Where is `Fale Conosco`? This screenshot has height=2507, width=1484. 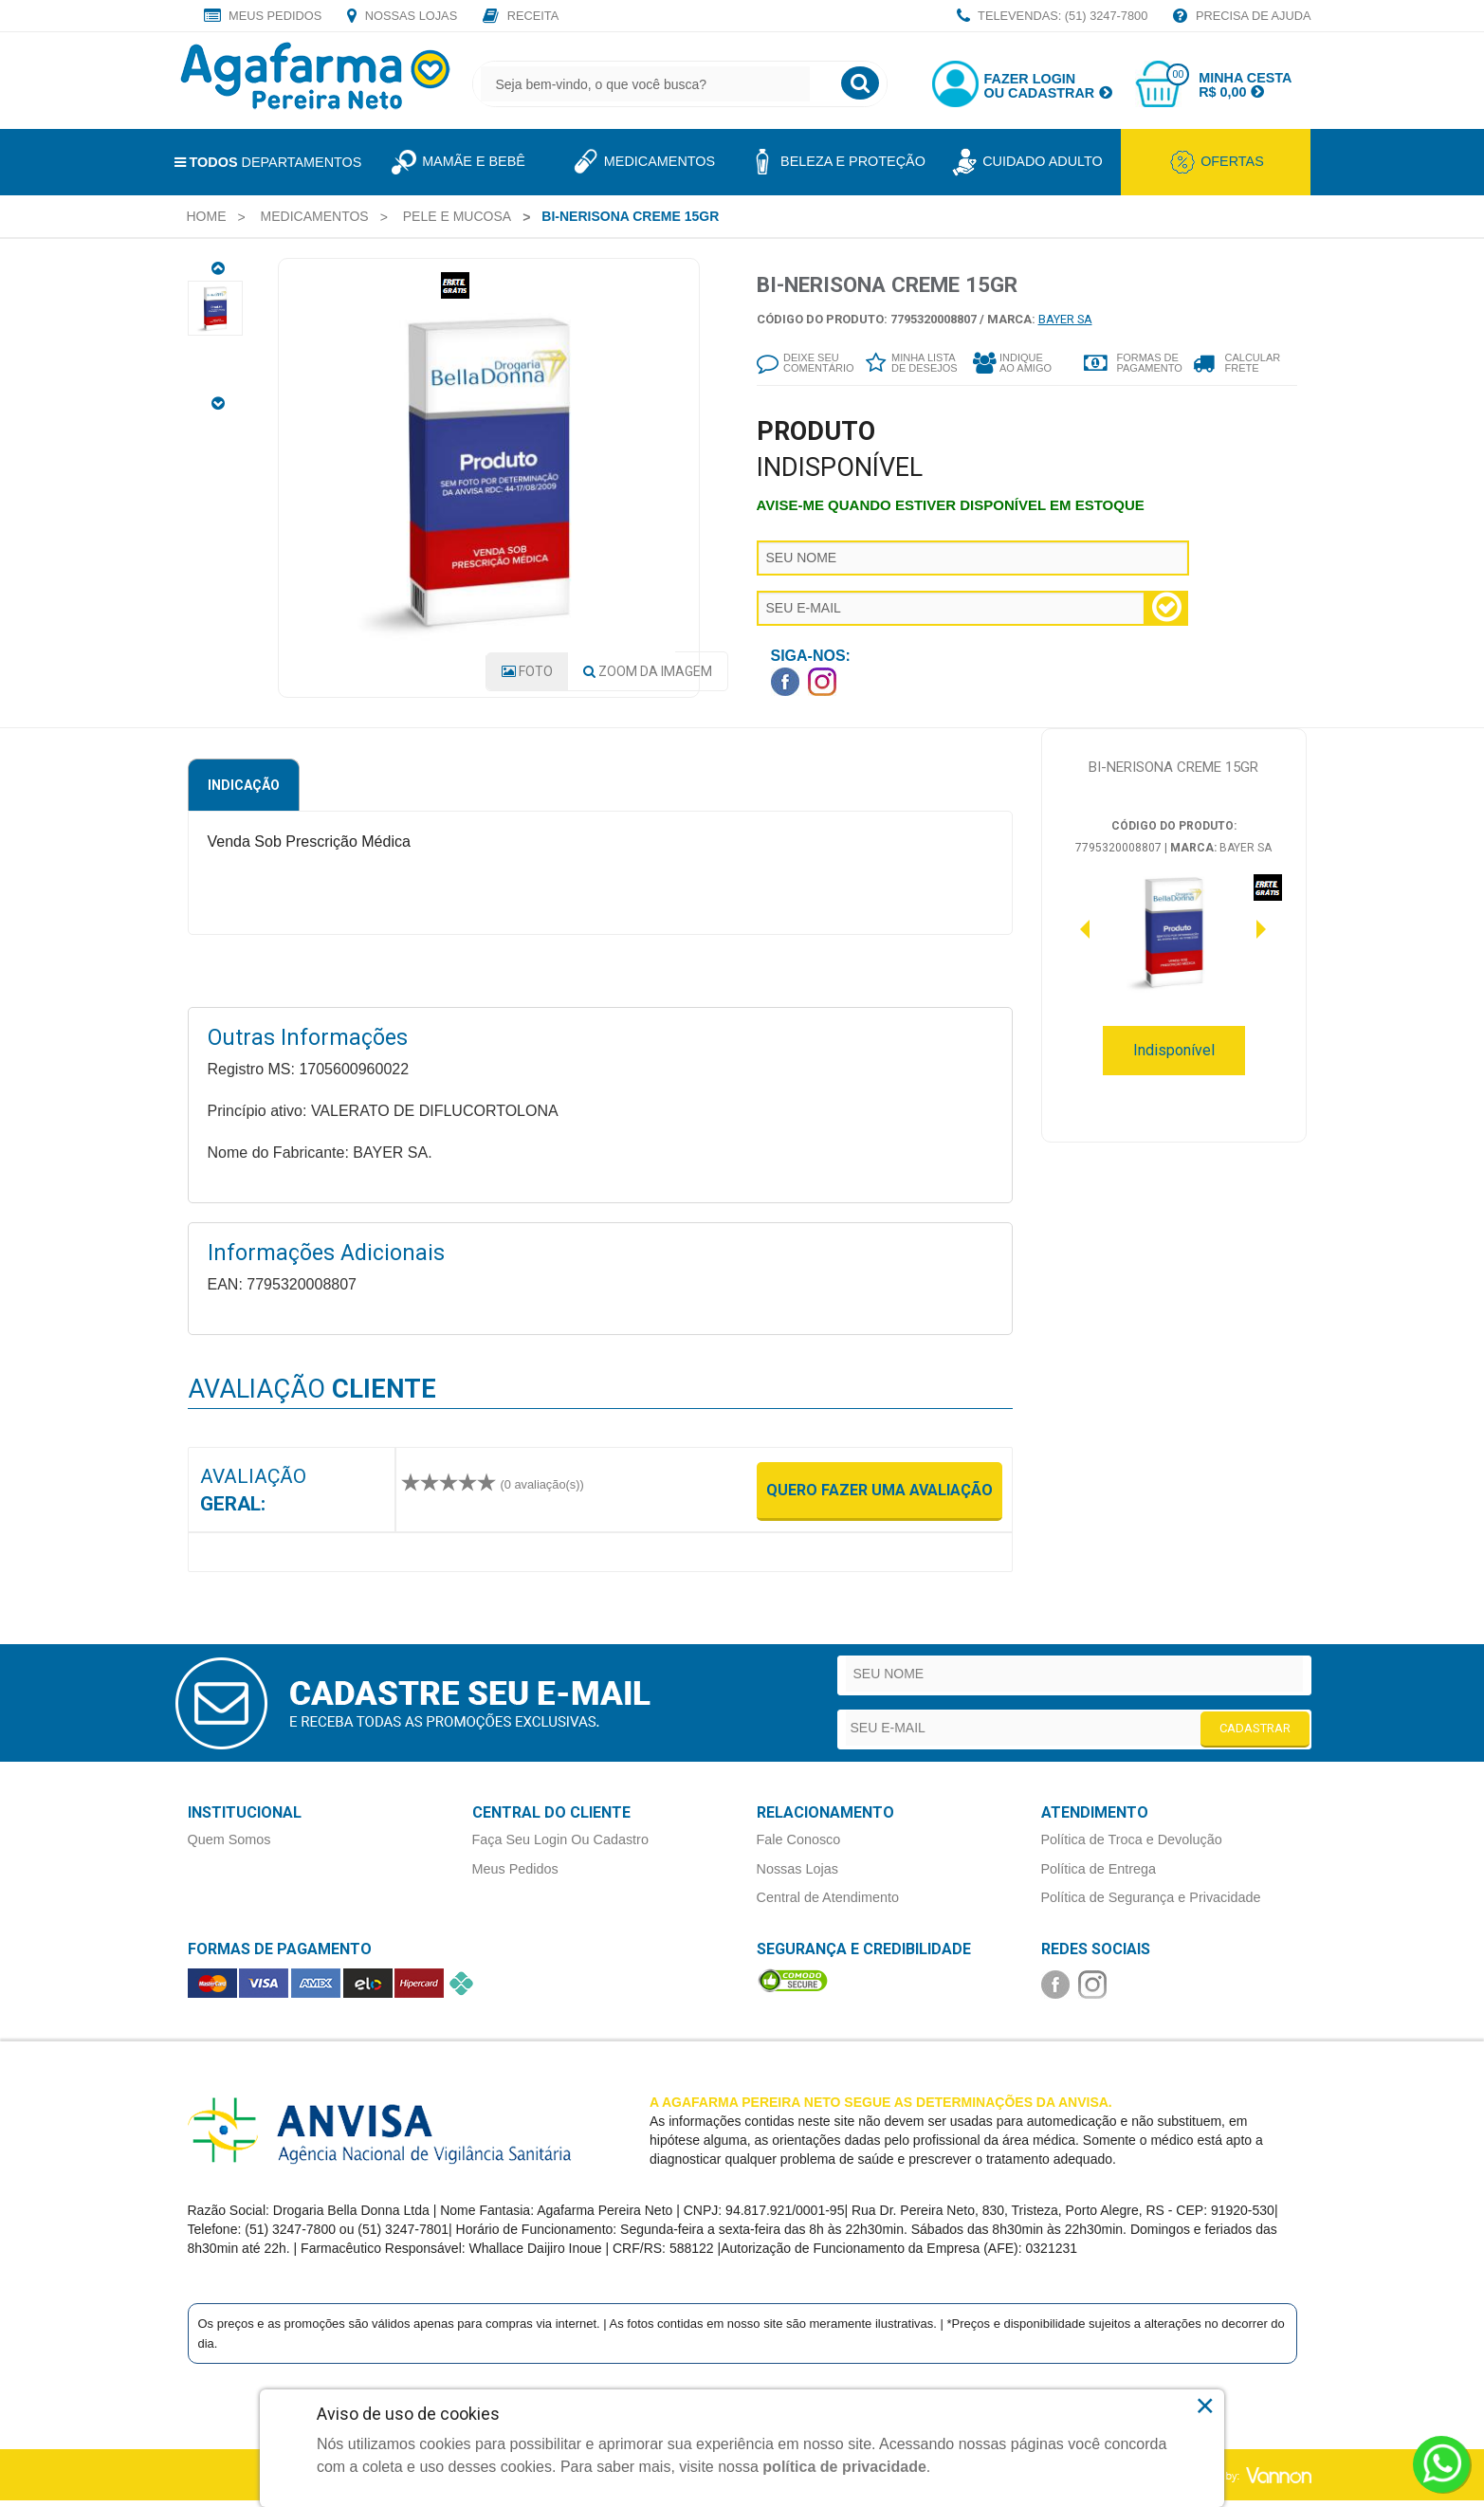
Fale Conosco is located at coordinates (799, 1847).